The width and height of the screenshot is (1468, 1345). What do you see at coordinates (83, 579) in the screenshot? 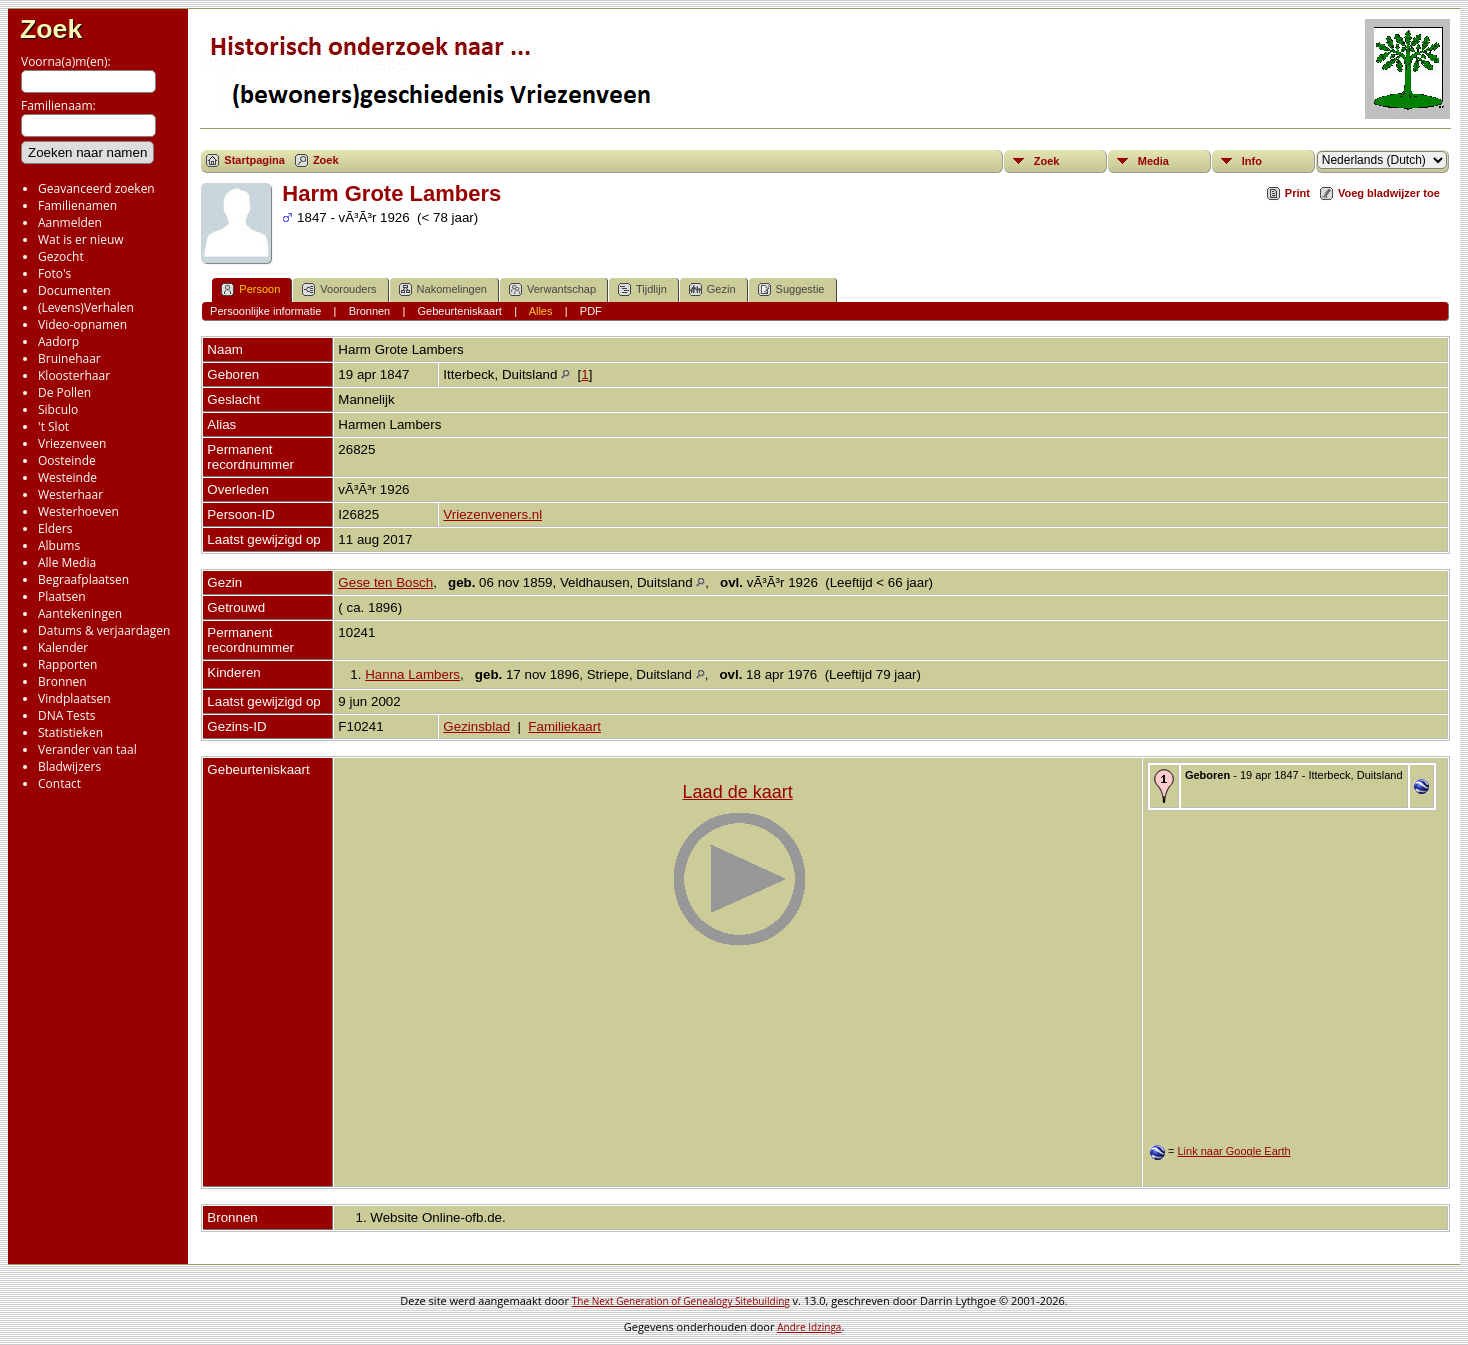
I see `Begraafplaatsen` at bounding box center [83, 579].